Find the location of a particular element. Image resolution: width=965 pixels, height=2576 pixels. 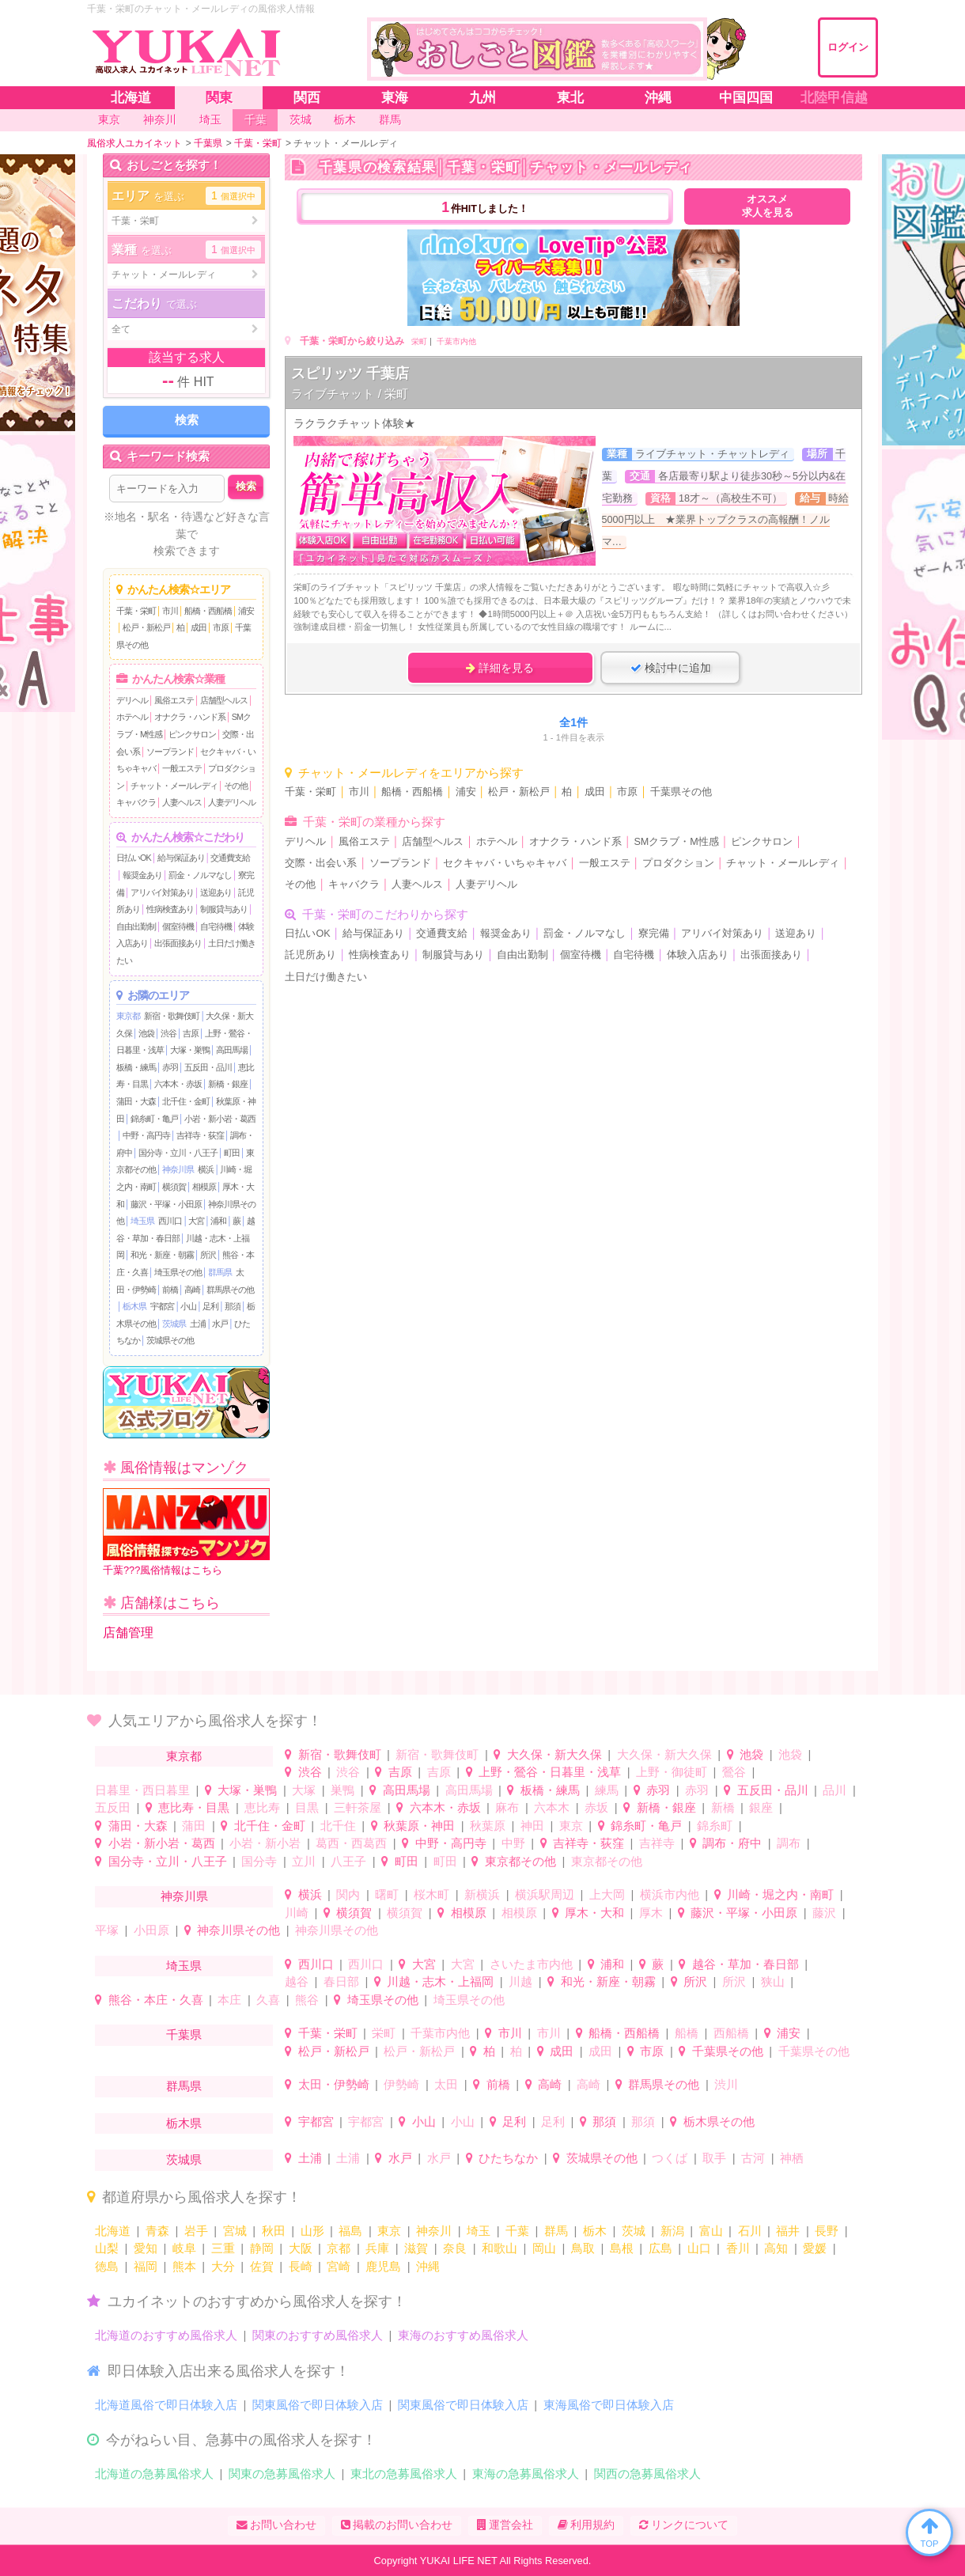

千葉???風俗情報はこちら is located at coordinates (186, 1532).